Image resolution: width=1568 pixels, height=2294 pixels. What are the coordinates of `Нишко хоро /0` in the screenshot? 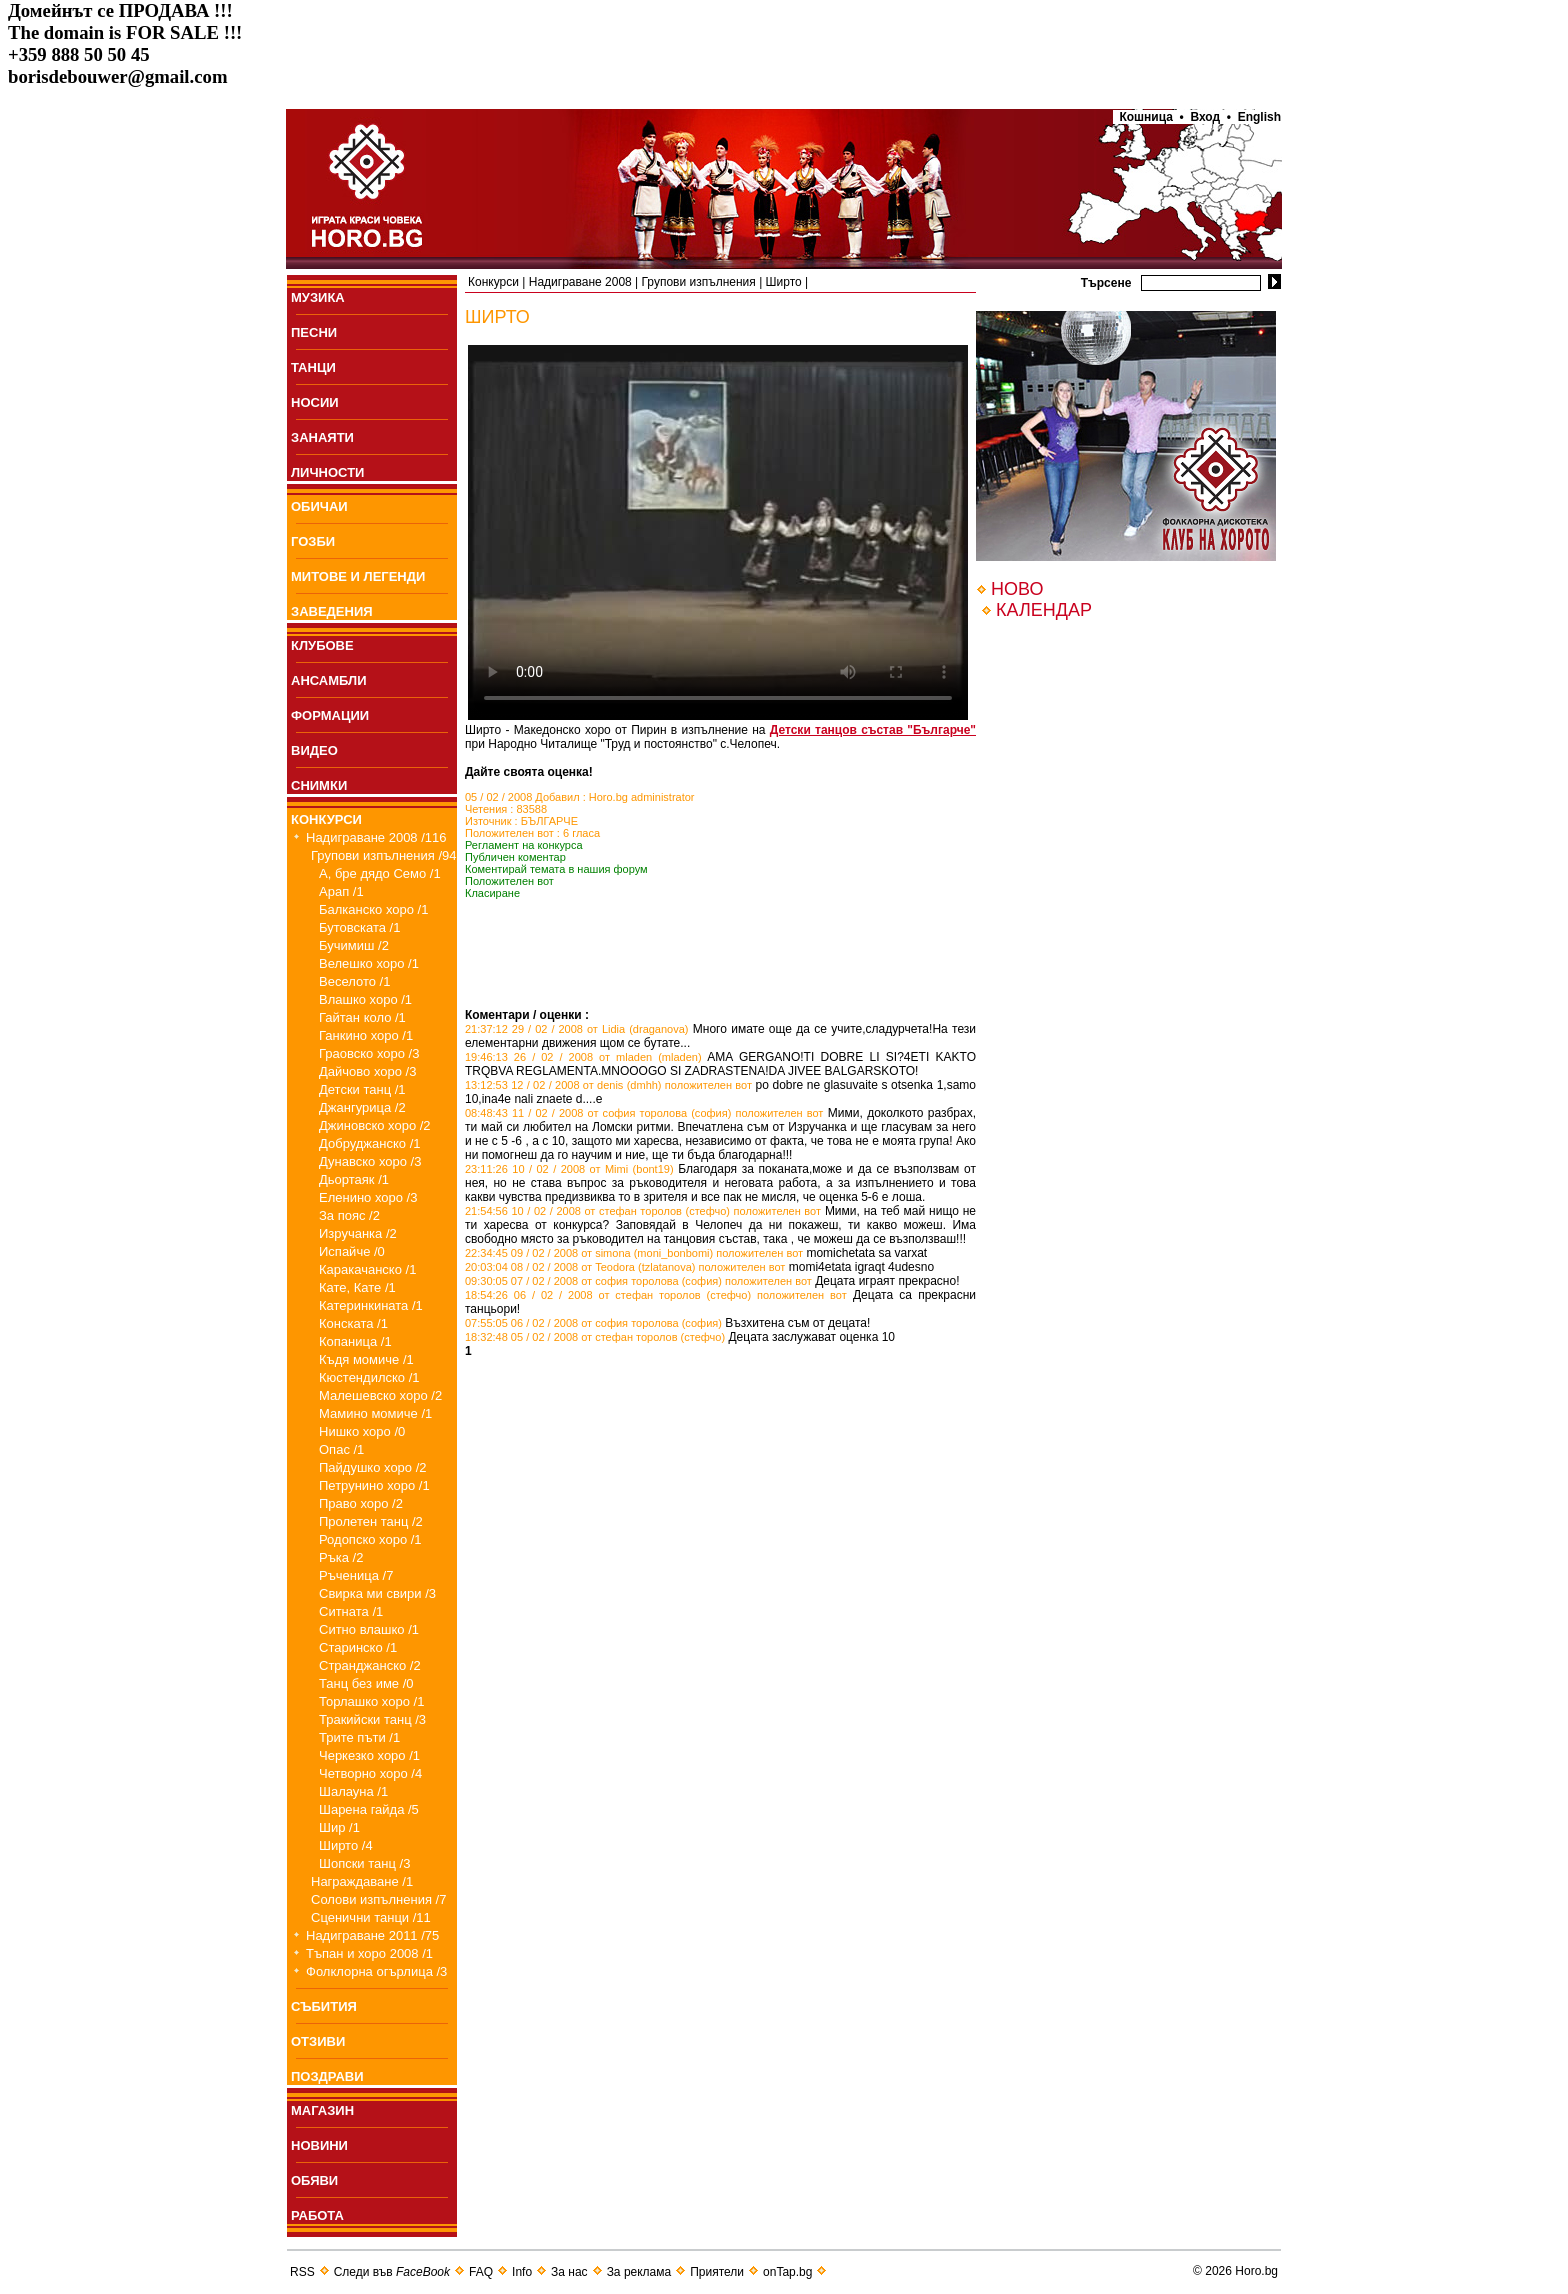 It's located at (362, 1431).